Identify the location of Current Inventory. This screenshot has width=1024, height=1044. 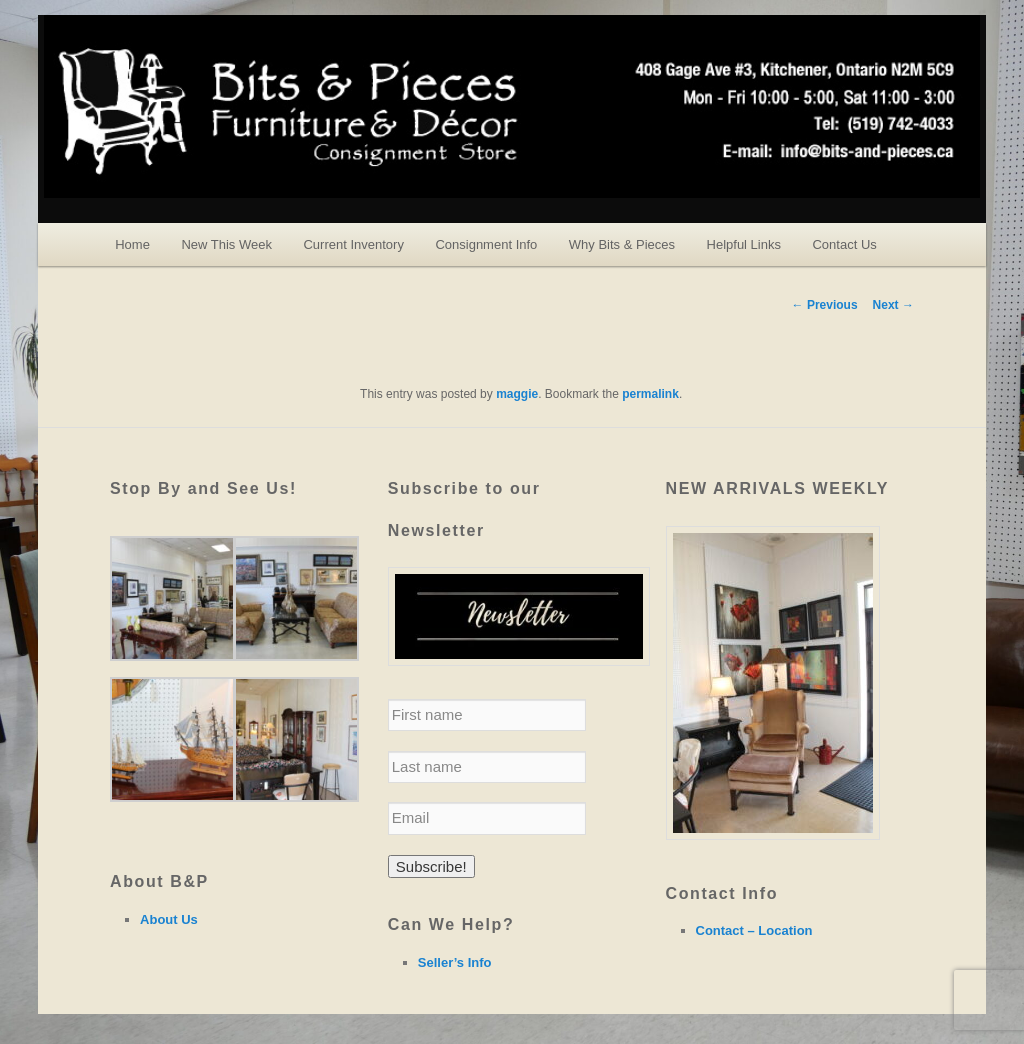
(353, 244).